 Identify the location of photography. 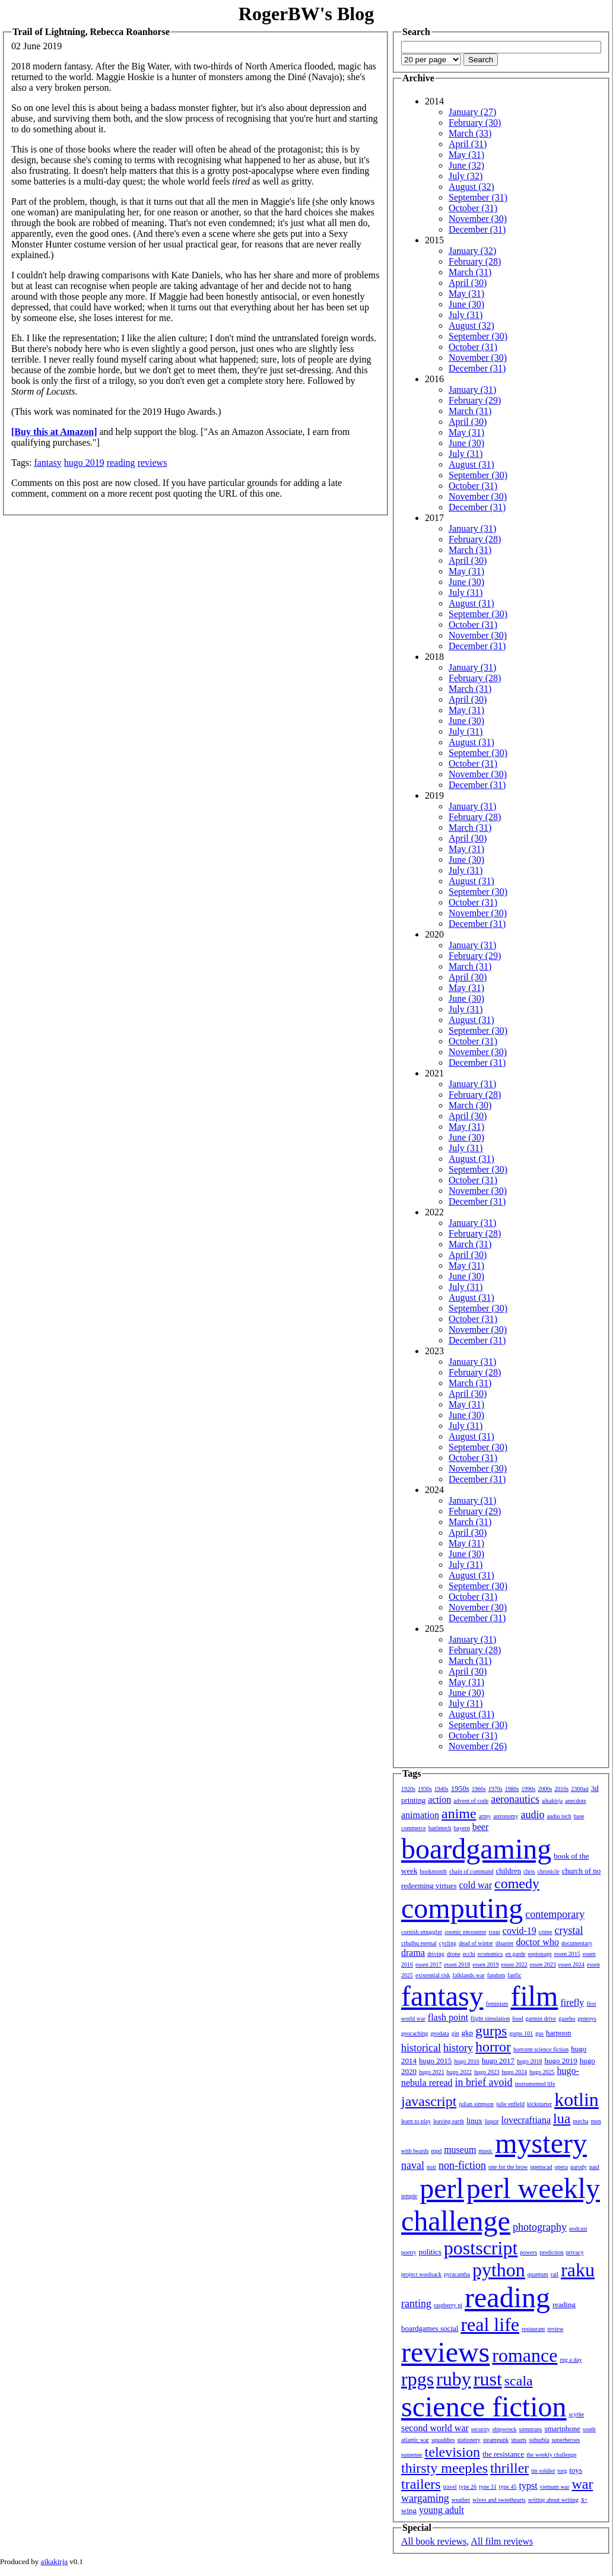
(540, 2227).